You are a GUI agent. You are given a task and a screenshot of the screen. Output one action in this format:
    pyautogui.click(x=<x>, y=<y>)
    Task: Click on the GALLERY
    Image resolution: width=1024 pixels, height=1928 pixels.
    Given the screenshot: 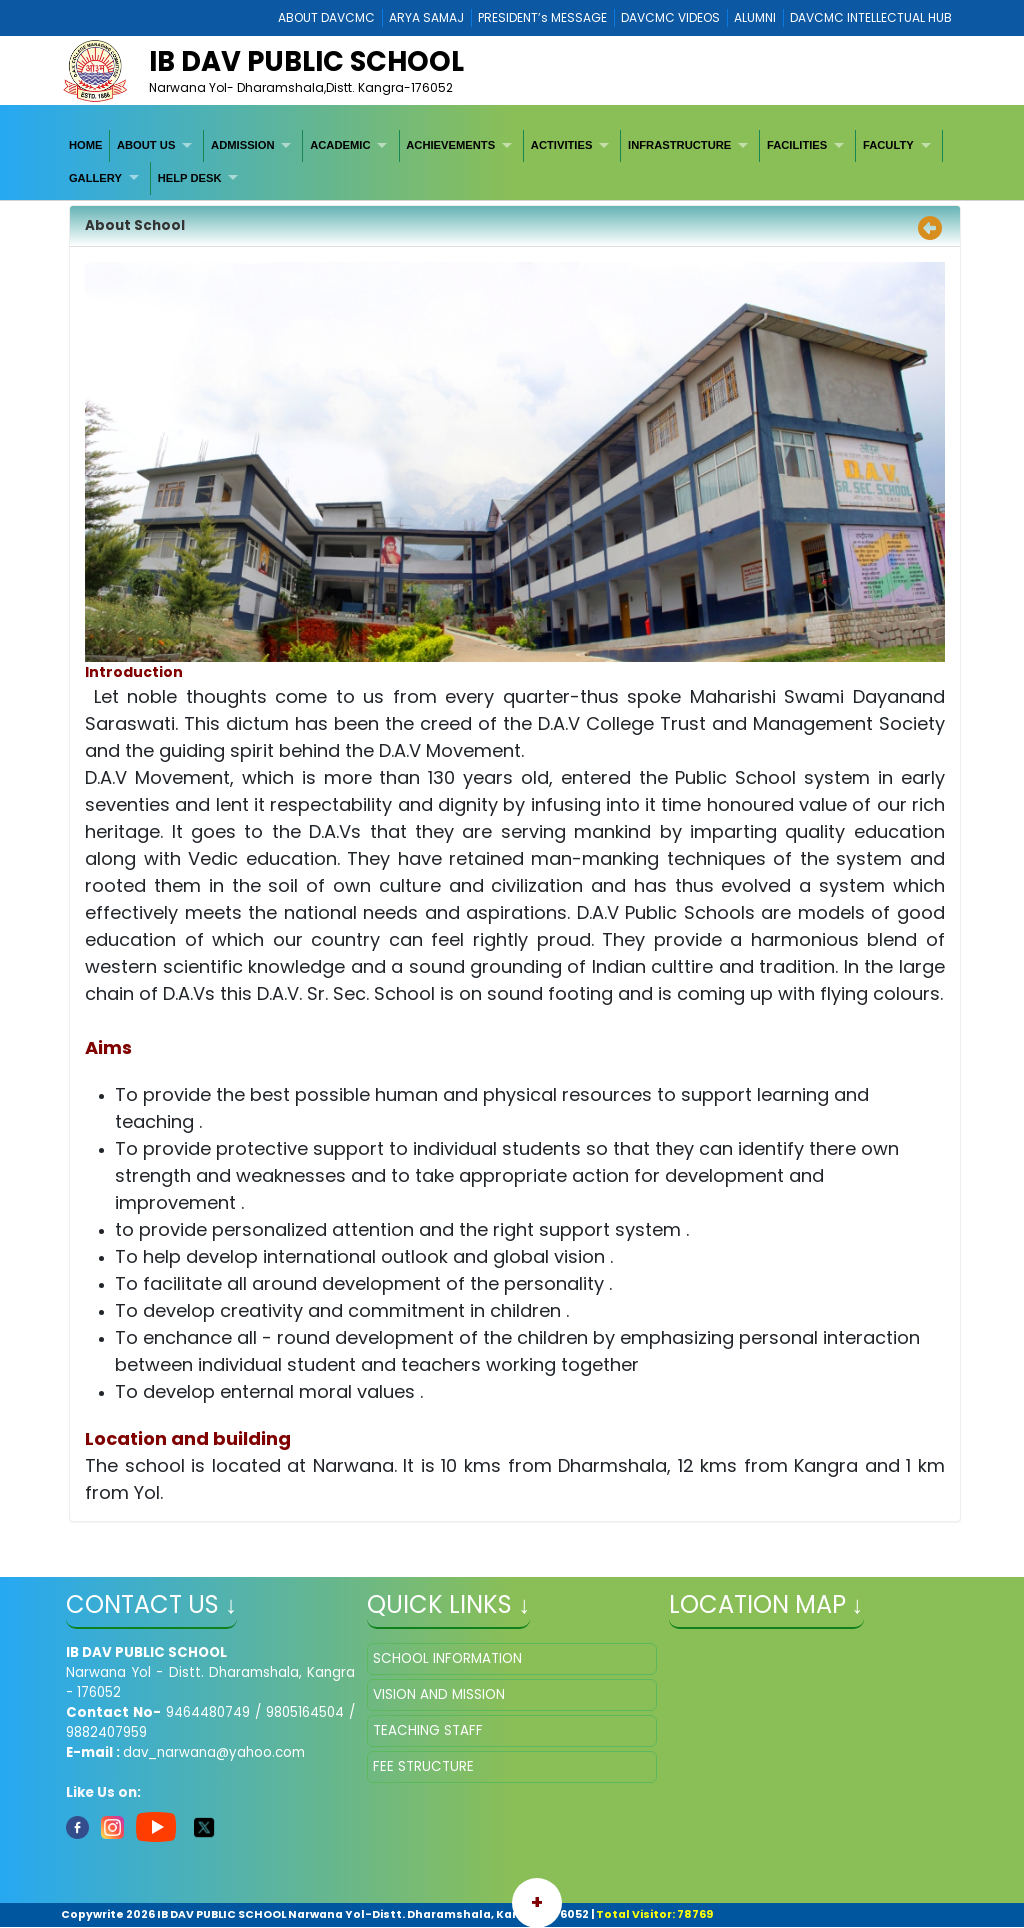 What is the action you would take?
    pyautogui.click(x=95, y=178)
    